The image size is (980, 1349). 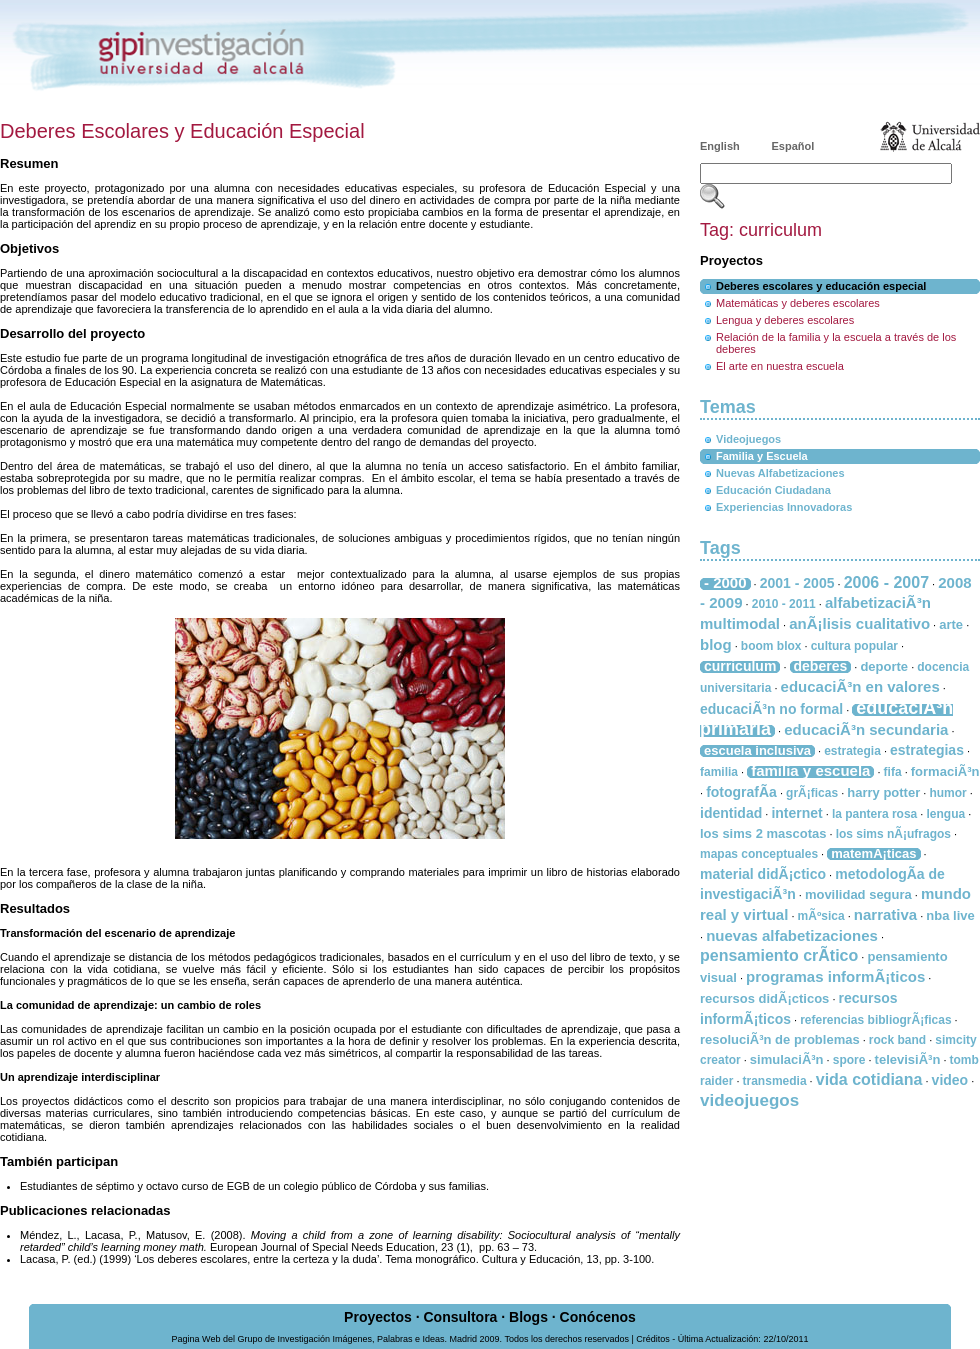 I want to click on material didÃ¡ctico, so click(x=763, y=874).